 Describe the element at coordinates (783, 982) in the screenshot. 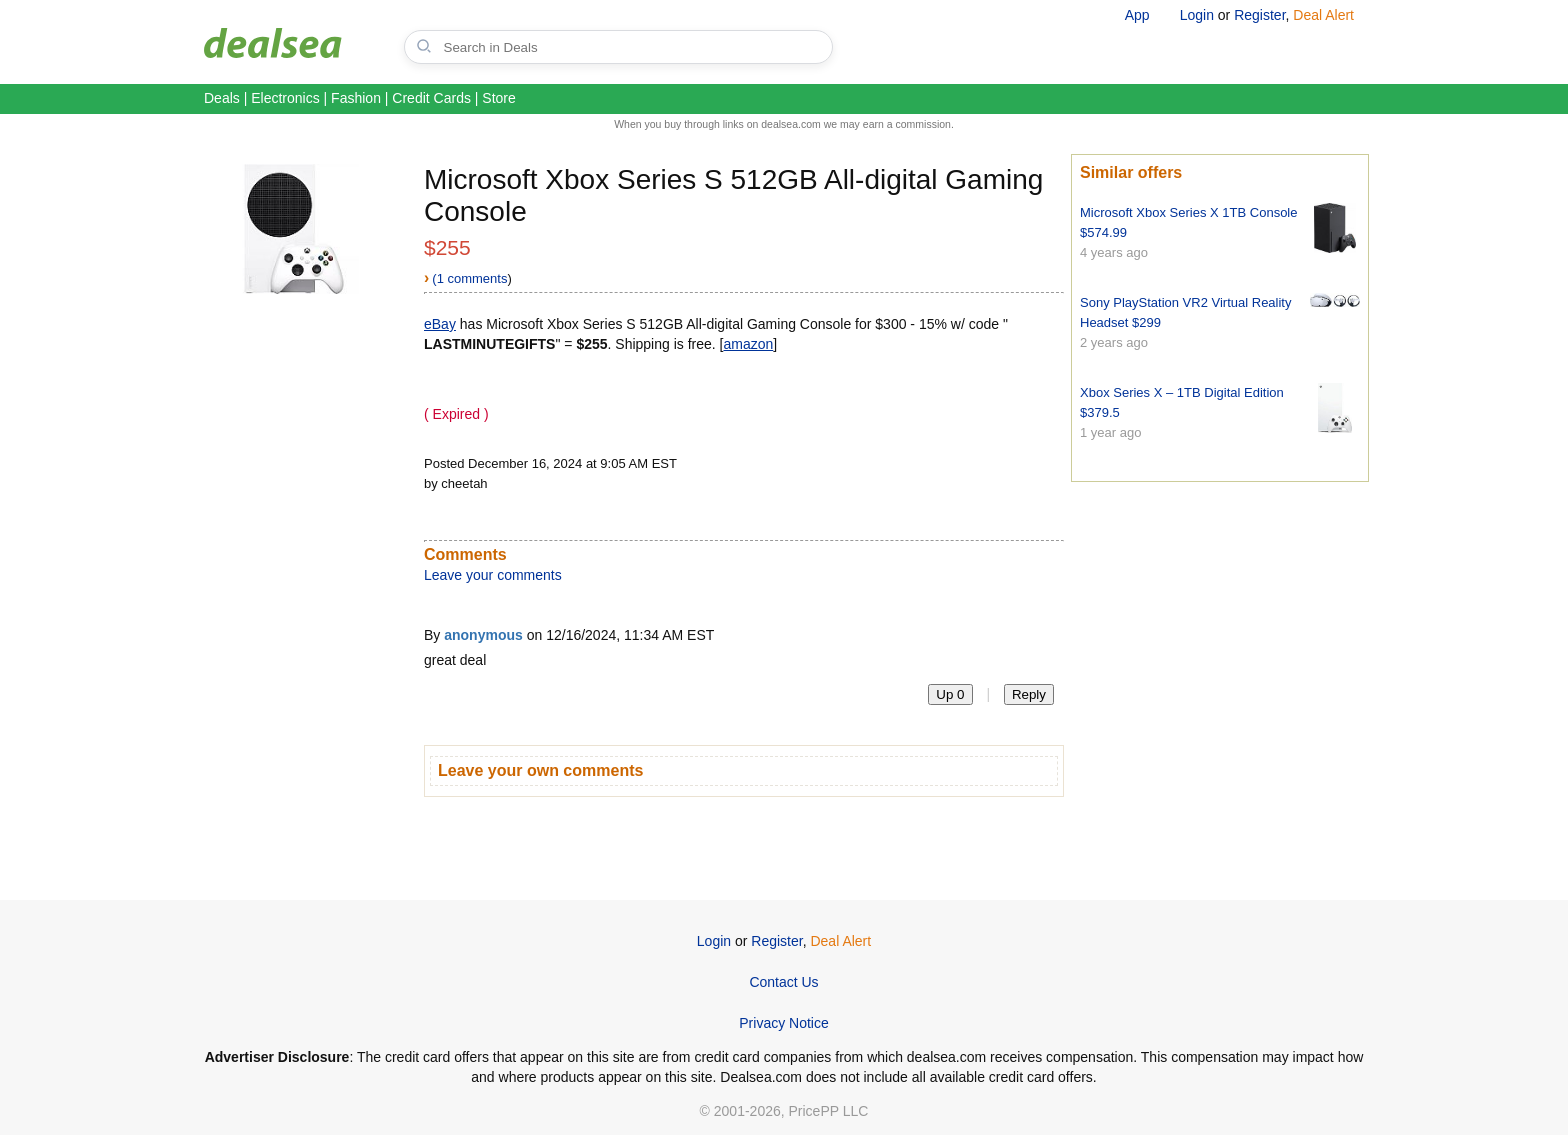

I see `Contact Us` at that location.